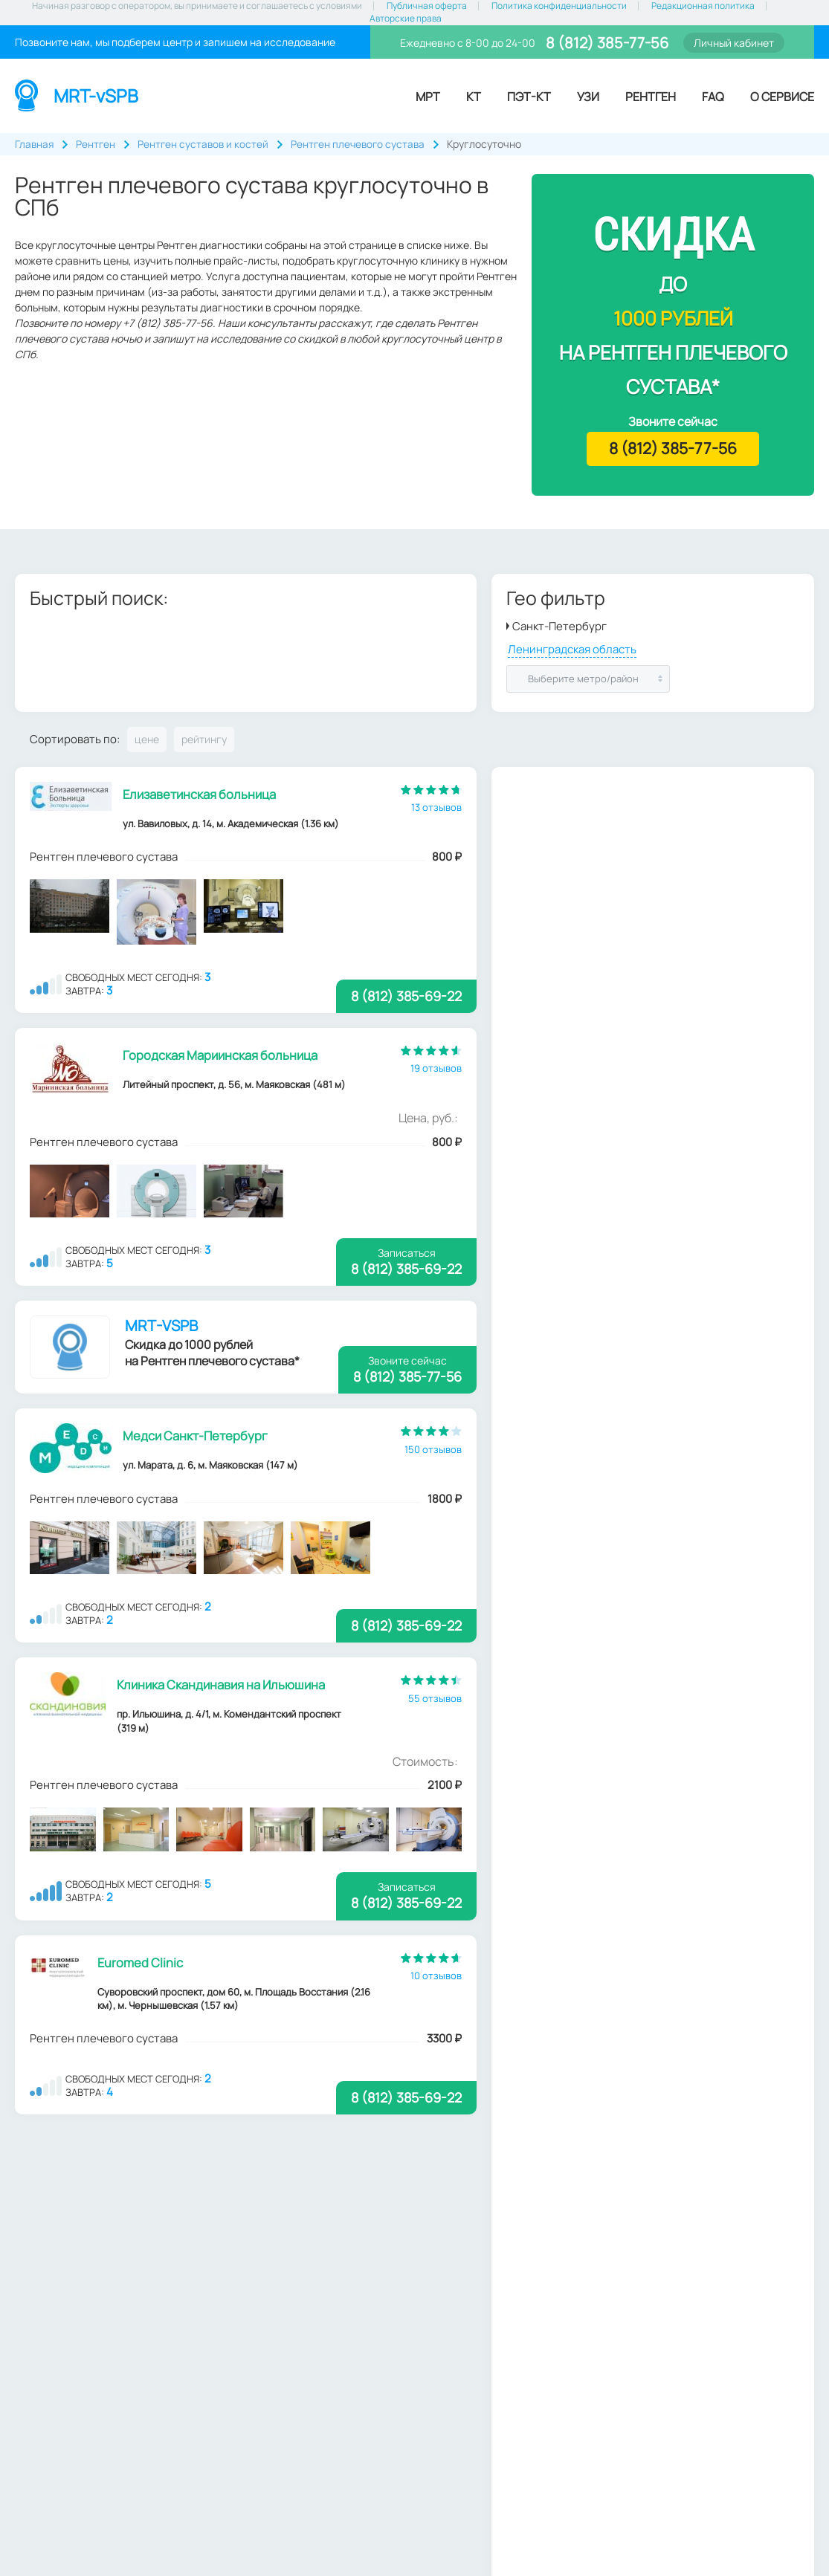 The height and width of the screenshot is (2576, 829). What do you see at coordinates (473, 96) in the screenshot?
I see `КТ` at bounding box center [473, 96].